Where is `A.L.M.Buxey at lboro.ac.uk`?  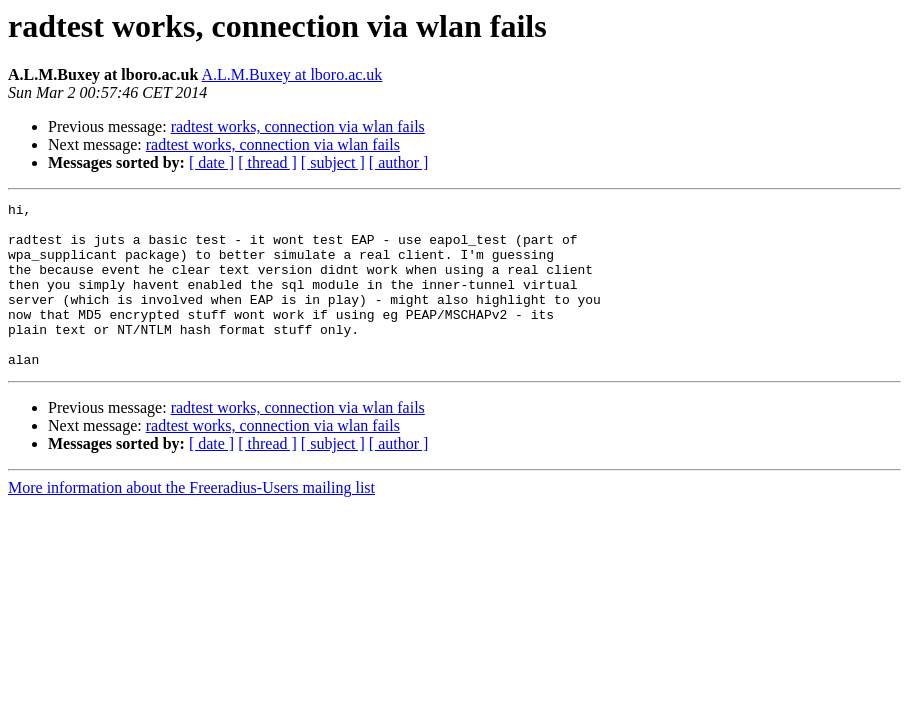
A.L.M.Buxey at lboro.ac.uk is located at coordinates (292, 74).